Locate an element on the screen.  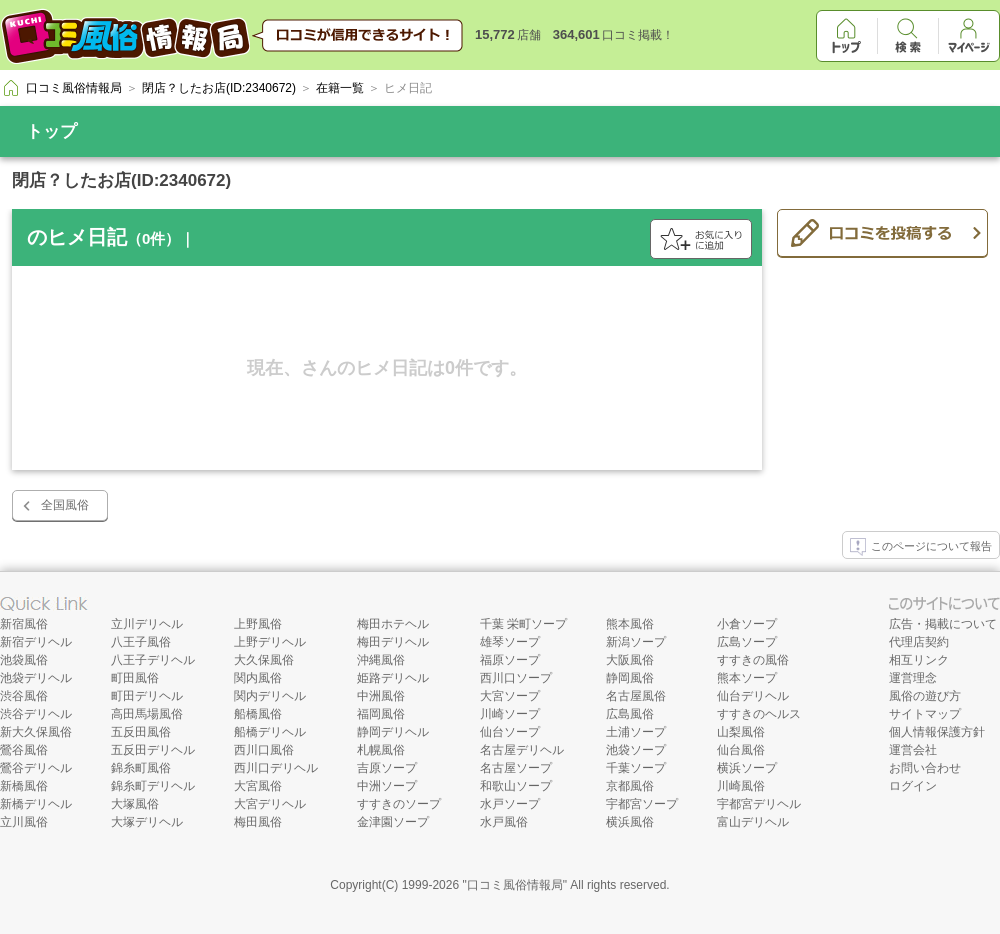
新大久保風俗 is located at coordinates (36, 732).